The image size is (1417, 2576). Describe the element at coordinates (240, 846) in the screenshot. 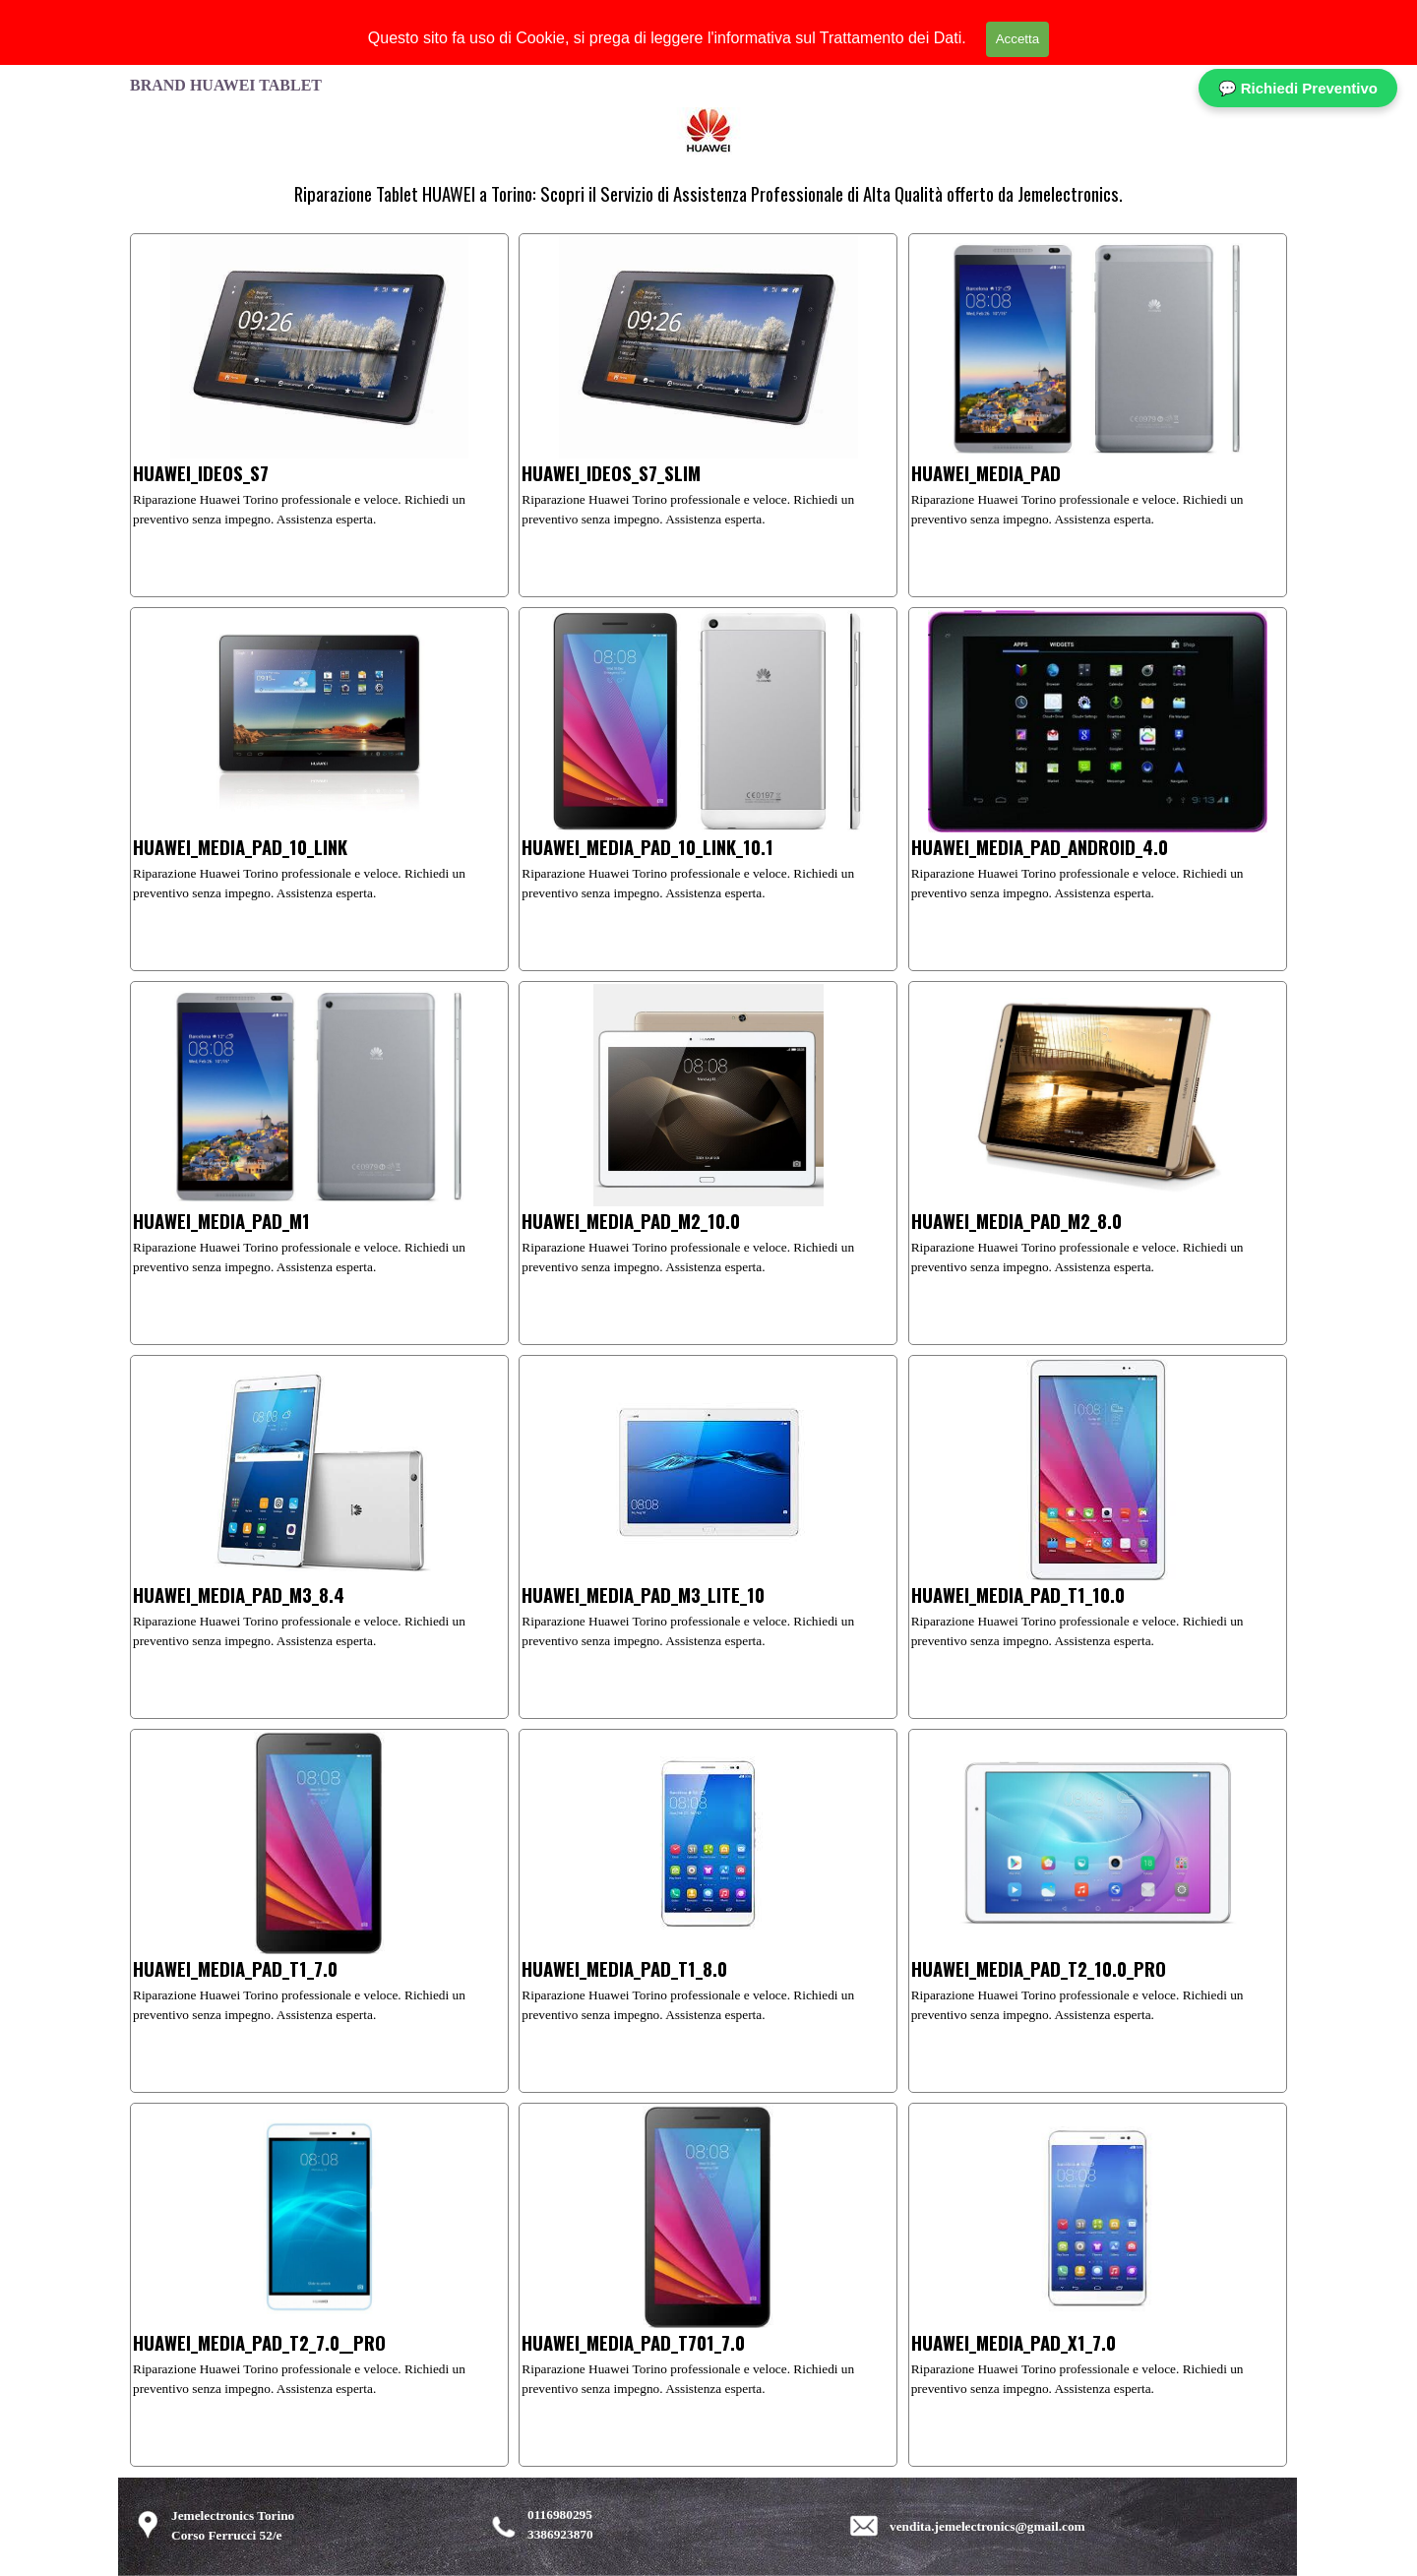

I see `HUAWEI_MEDIA_PAD_10_LINK [button]` at that location.